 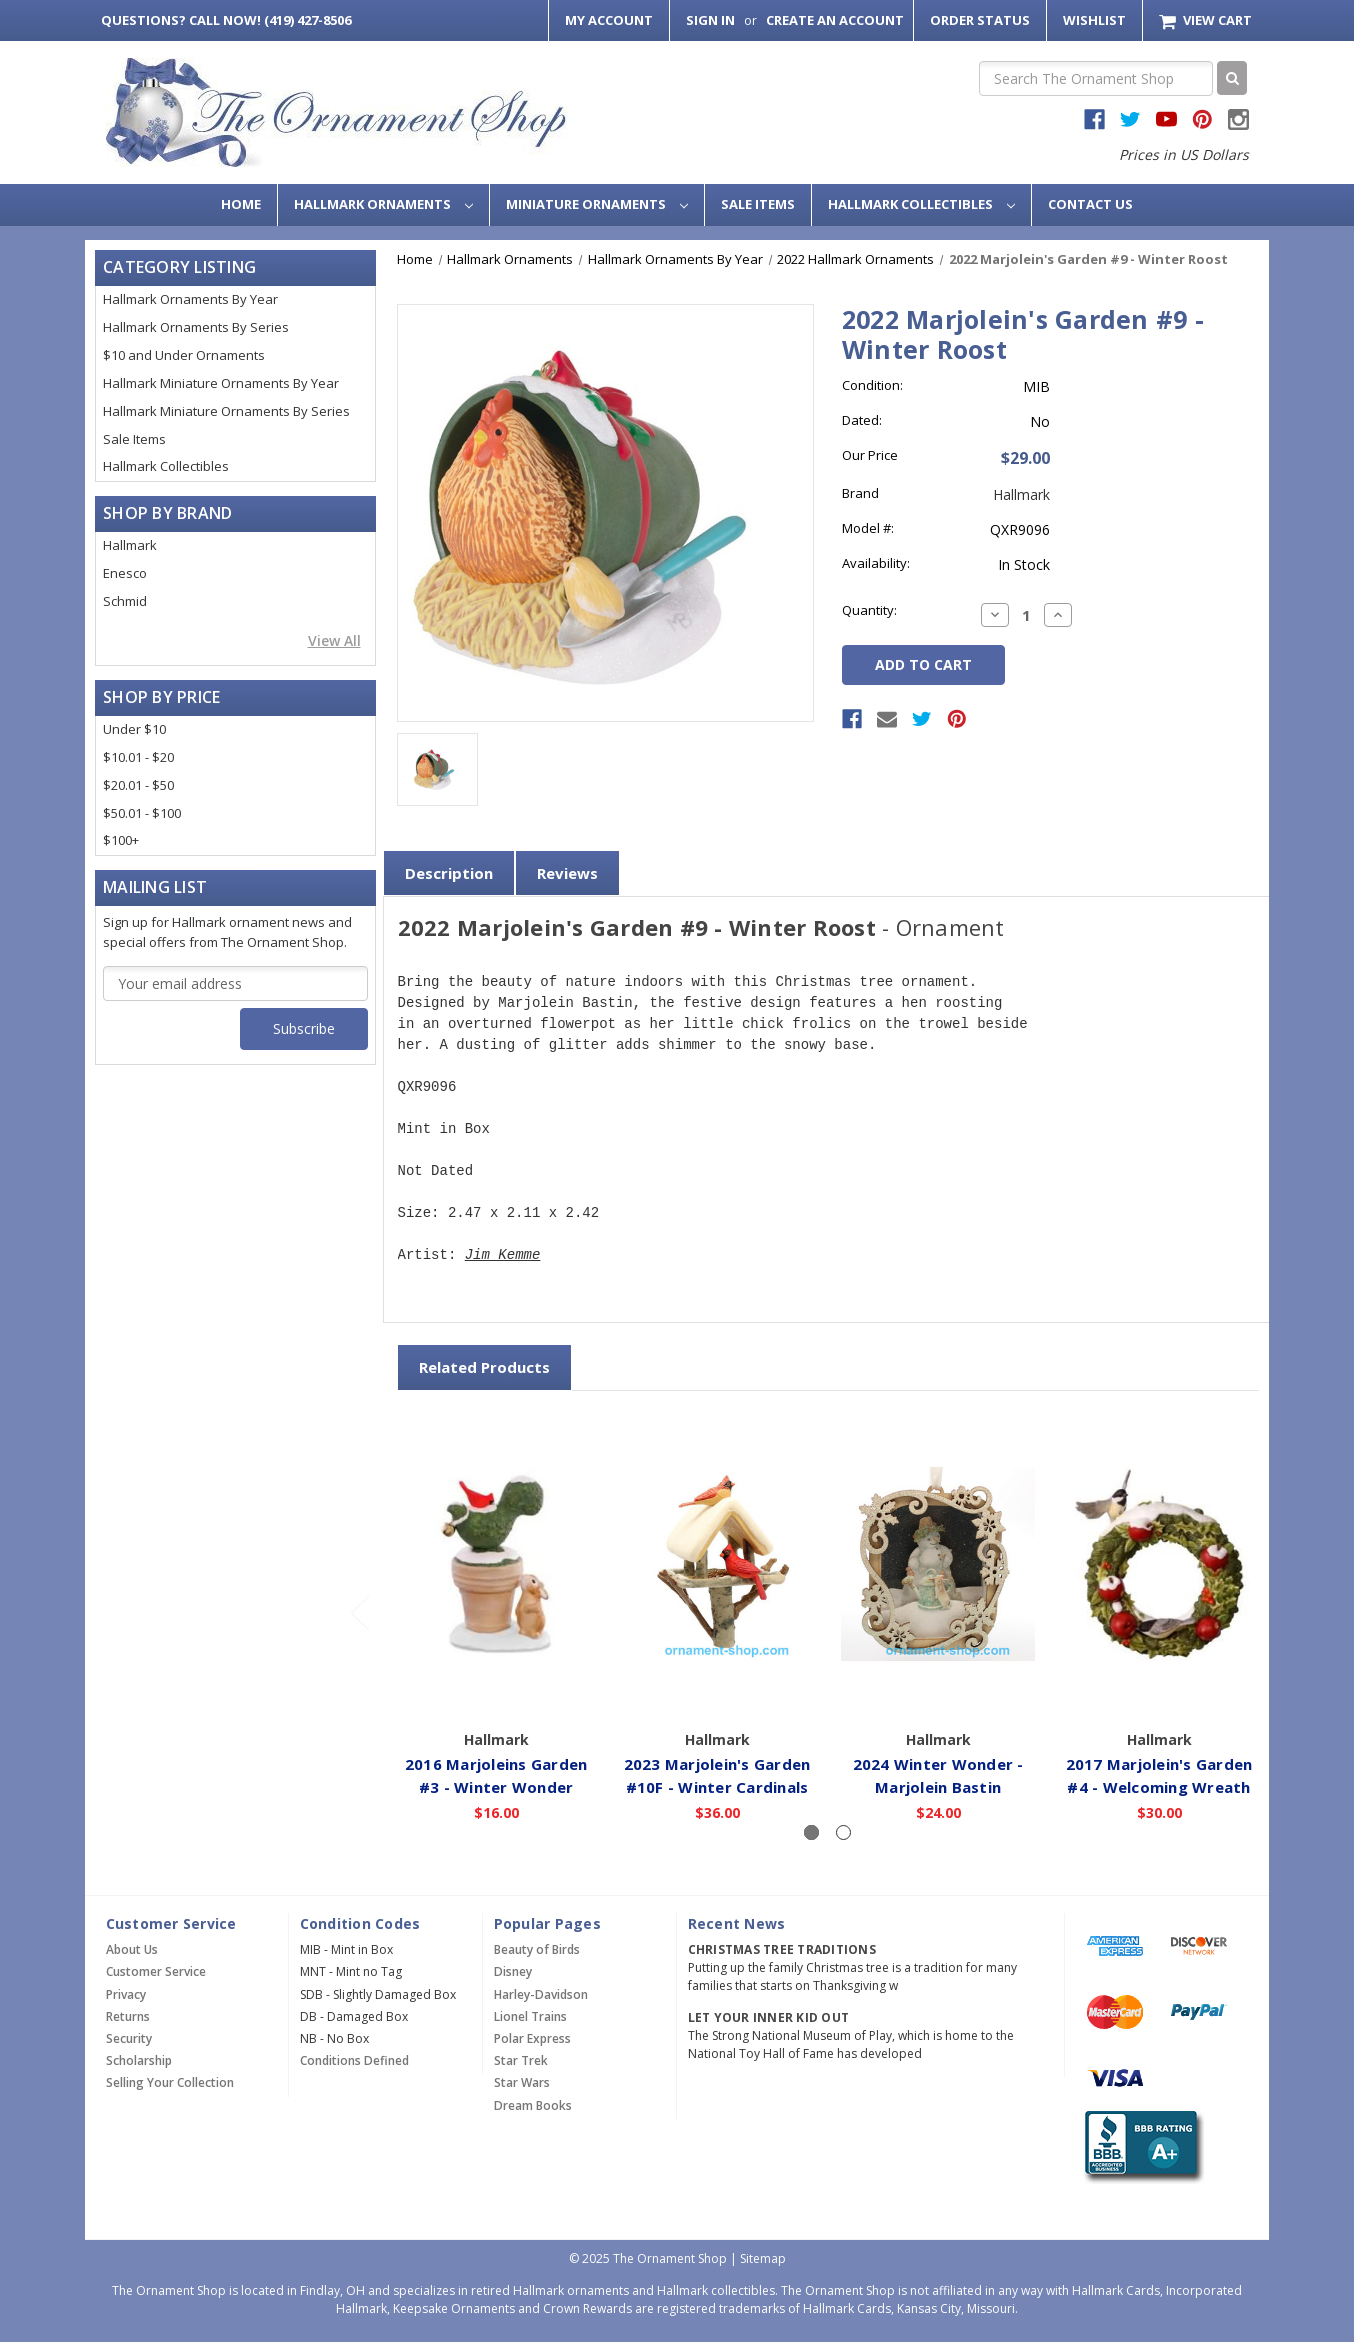 What do you see at coordinates (869, 610) in the screenshot?
I see `Quantity:` at bounding box center [869, 610].